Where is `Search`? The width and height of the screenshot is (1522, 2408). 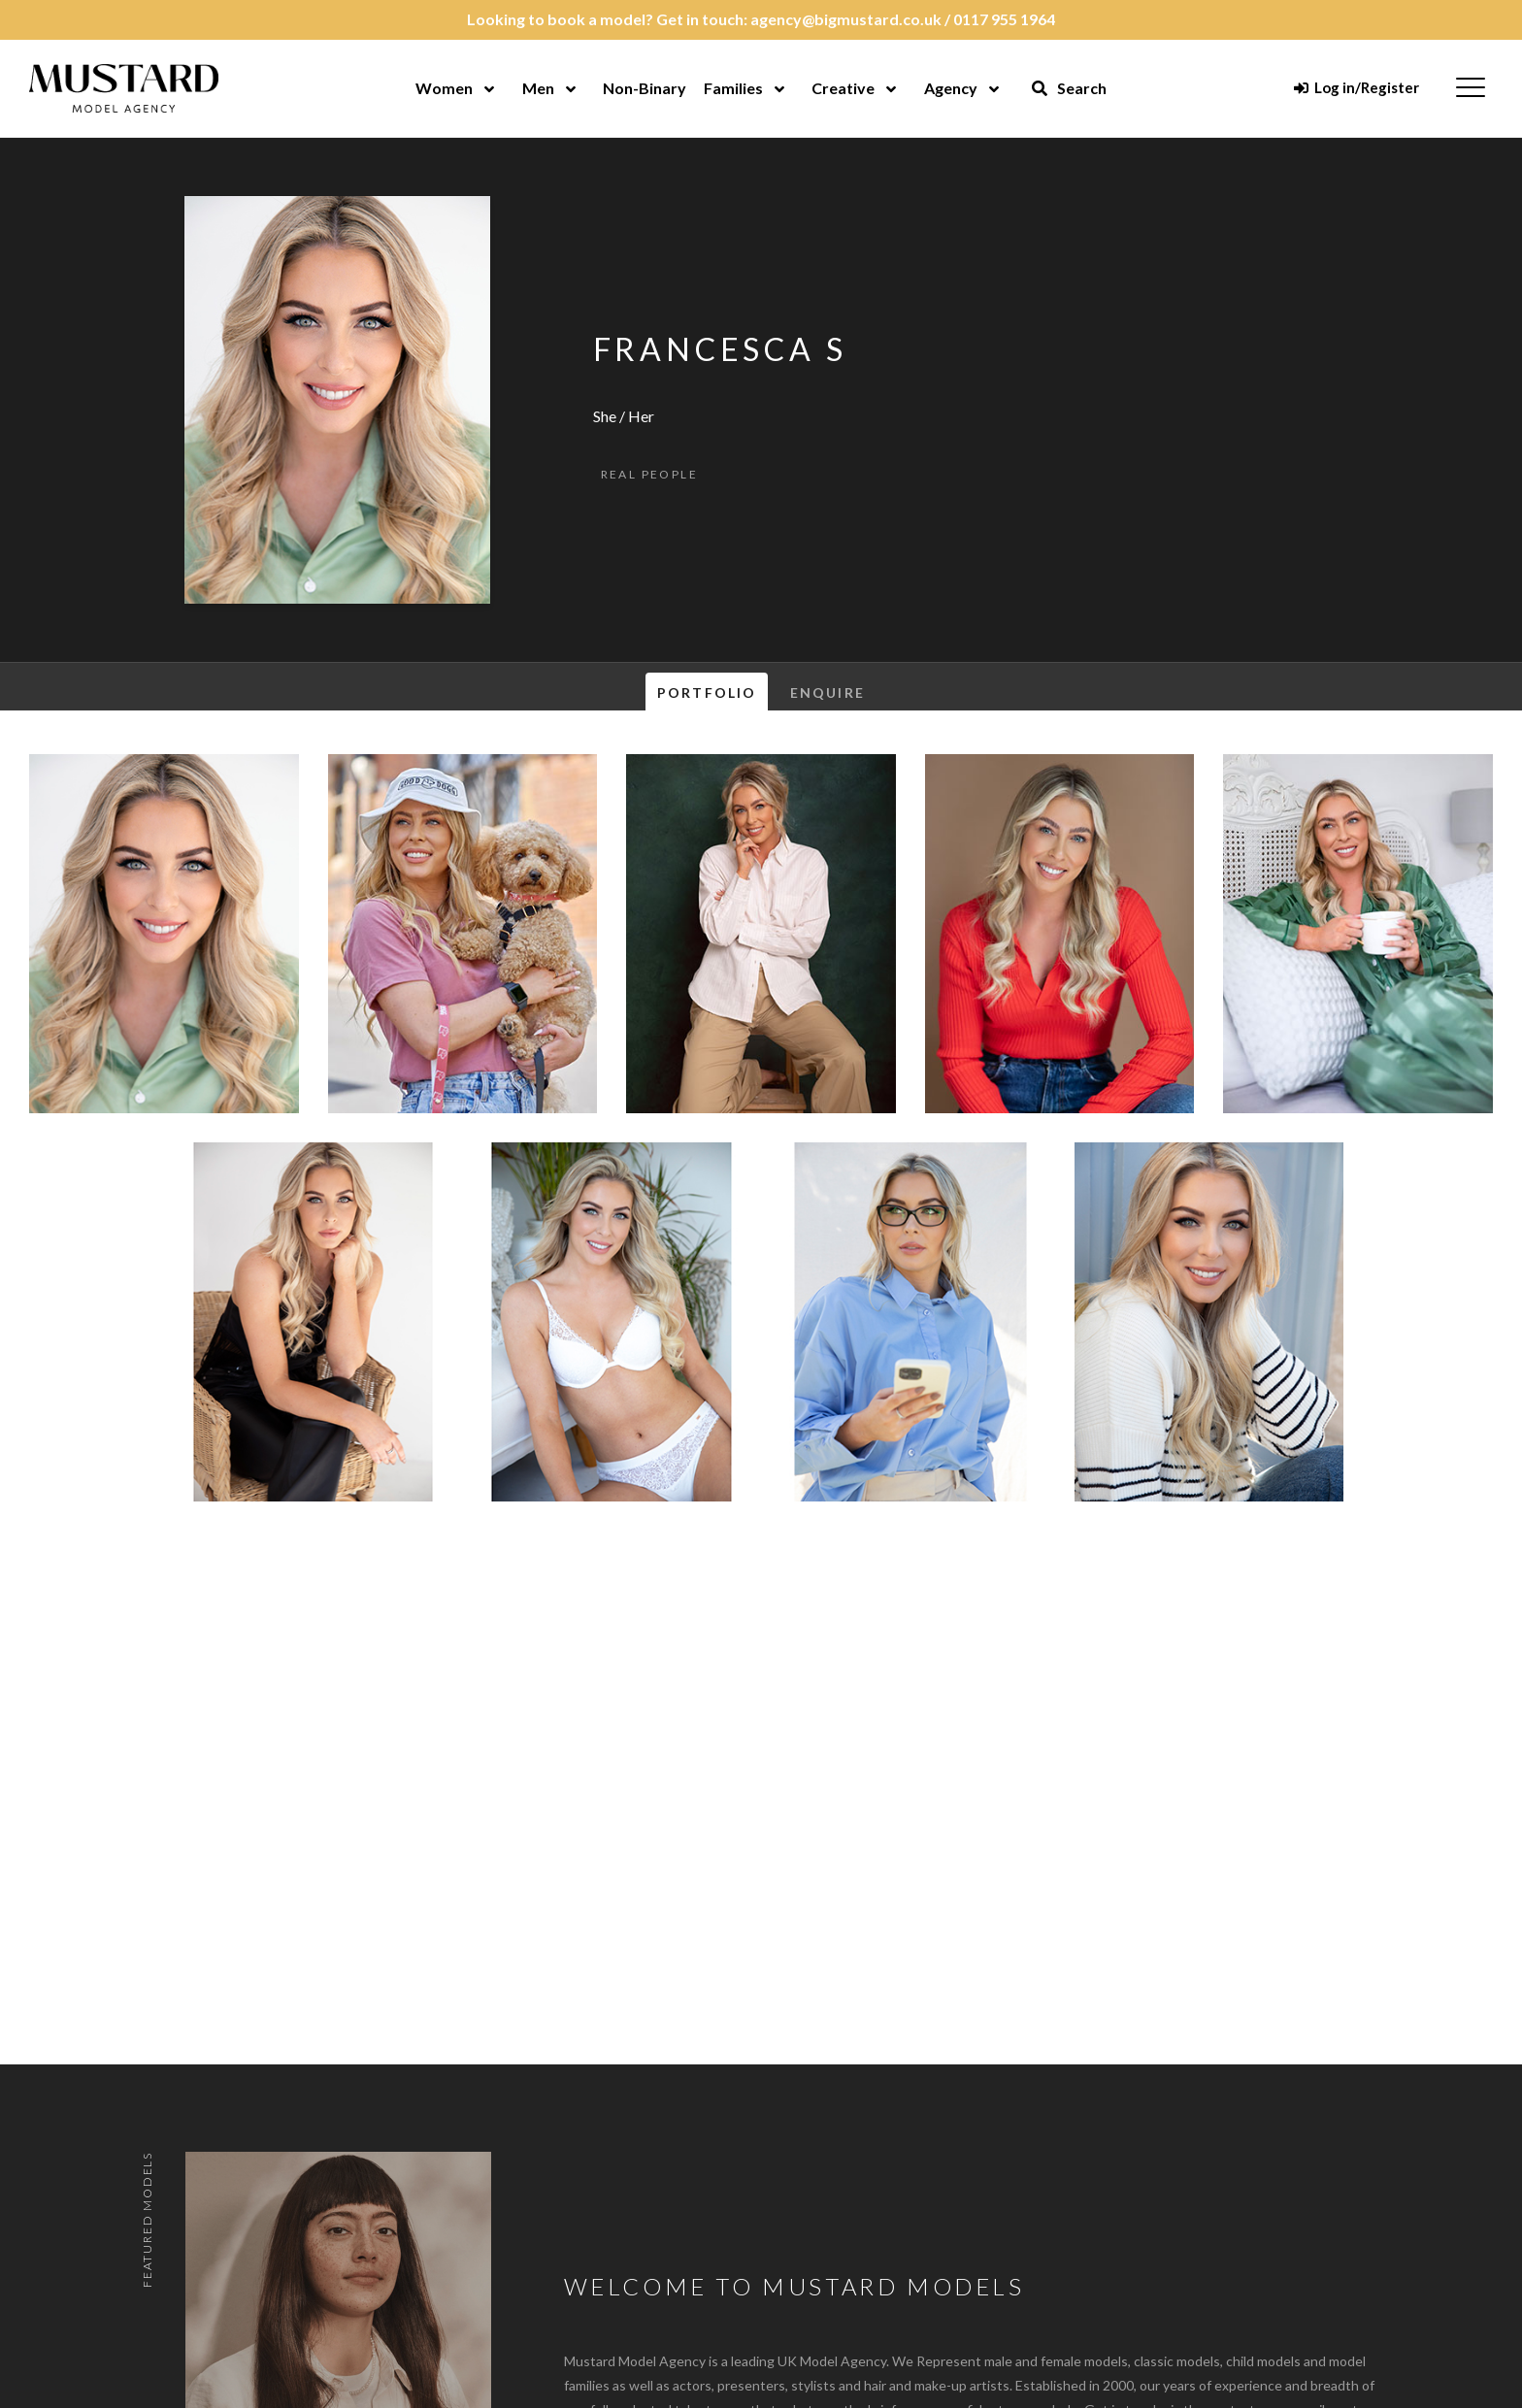
Search is located at coordinates (1069, 88).